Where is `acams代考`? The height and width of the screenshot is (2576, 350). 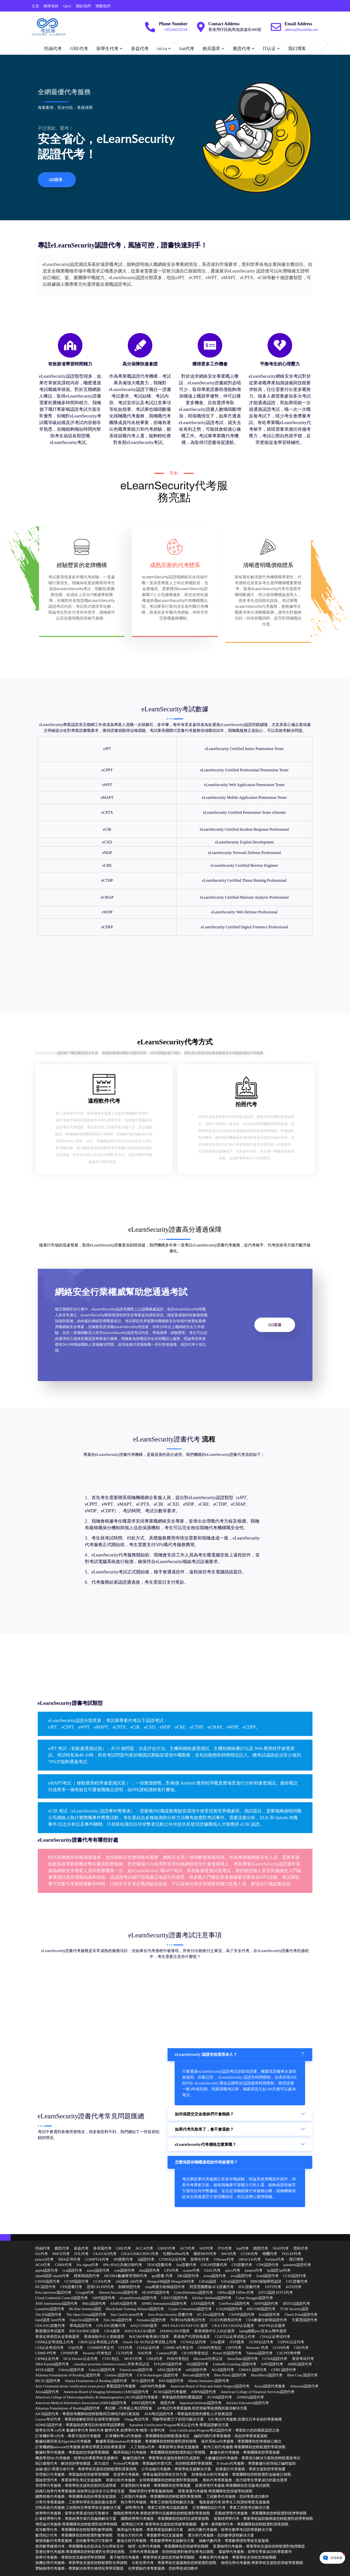
acams代考 is located at coordinates (191, 2270).